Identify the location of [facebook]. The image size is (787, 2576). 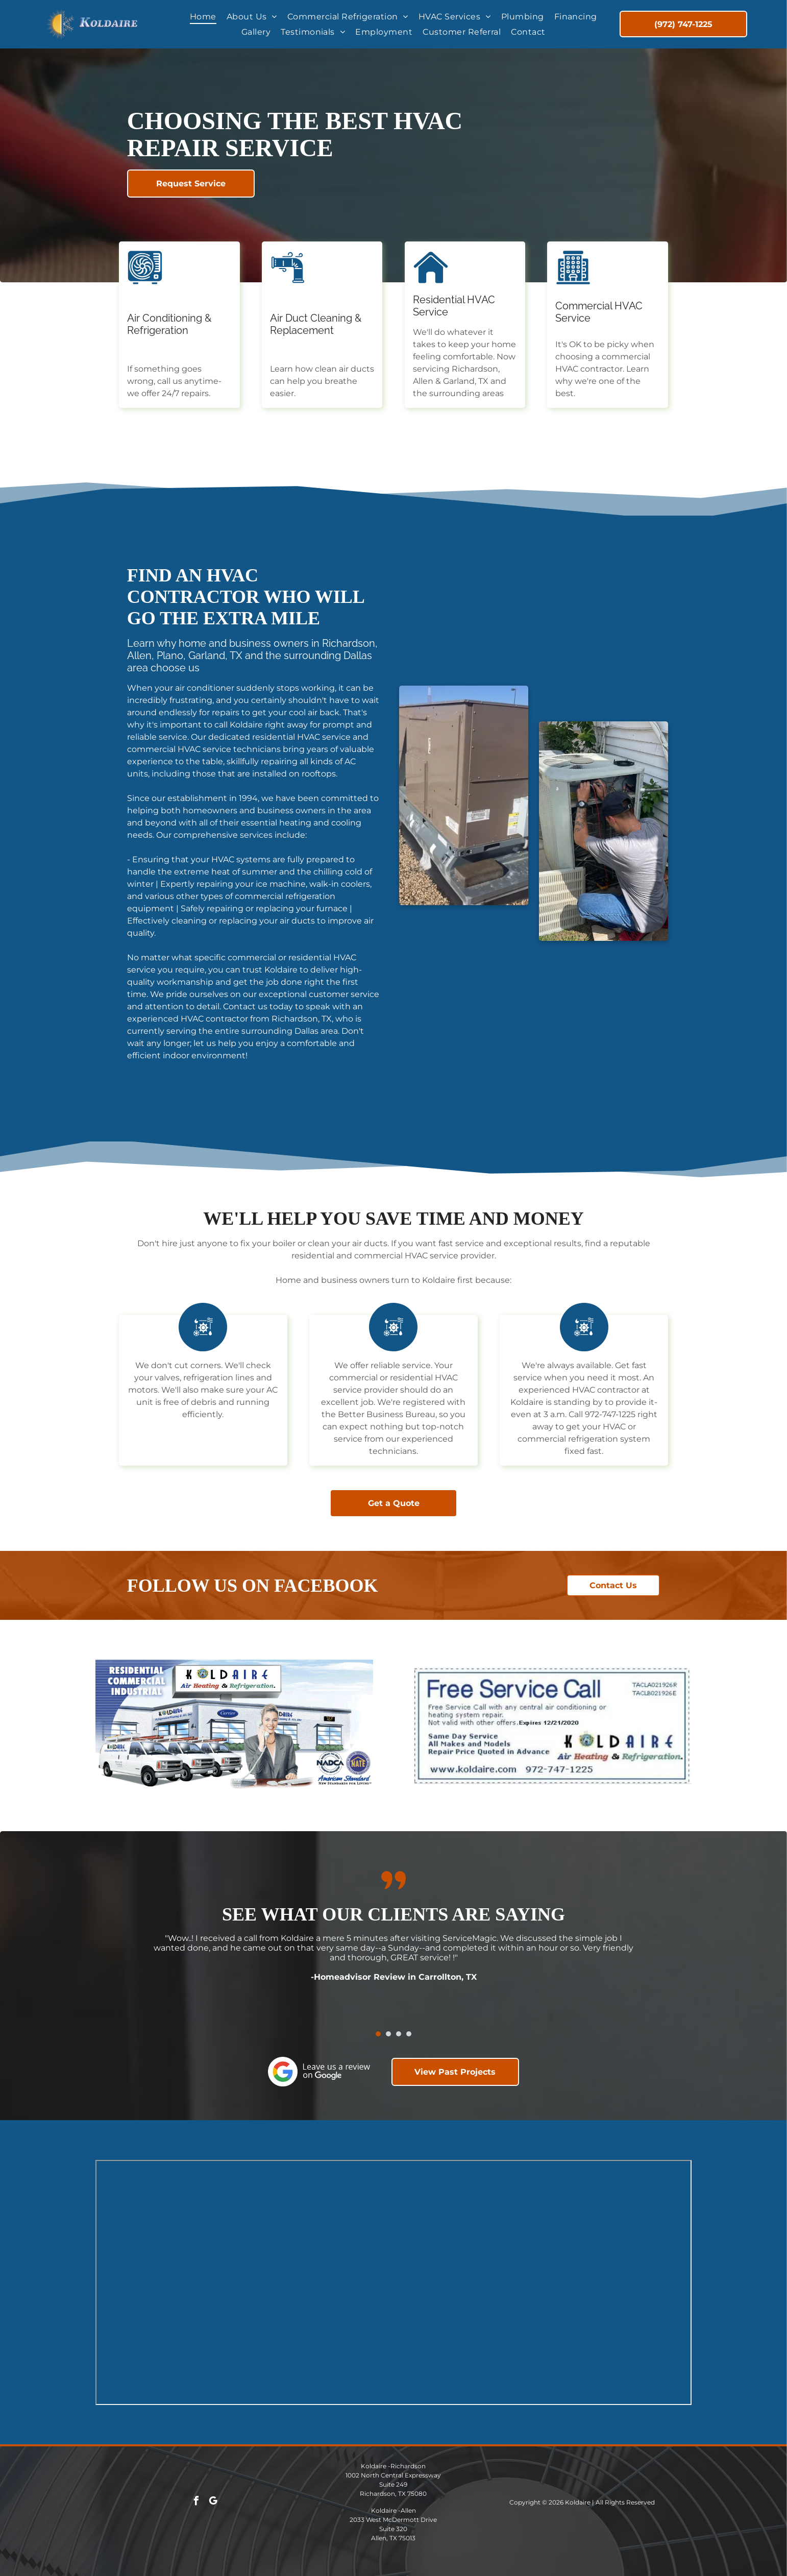
(196, 2502).